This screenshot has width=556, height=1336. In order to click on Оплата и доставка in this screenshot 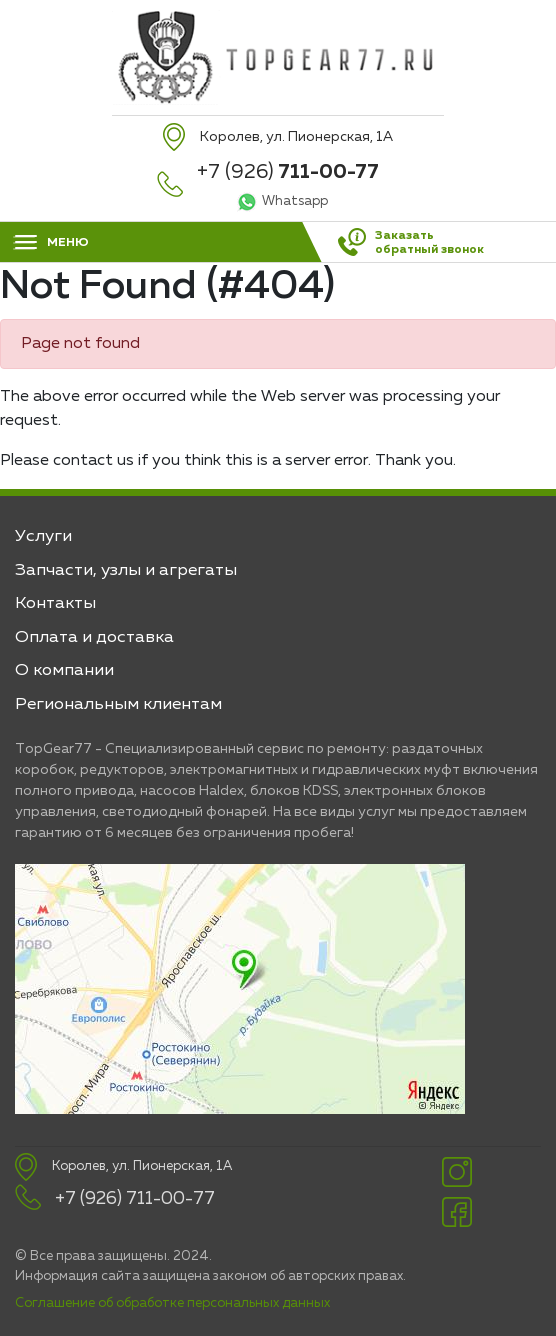, I will do `click(94, 637)`.